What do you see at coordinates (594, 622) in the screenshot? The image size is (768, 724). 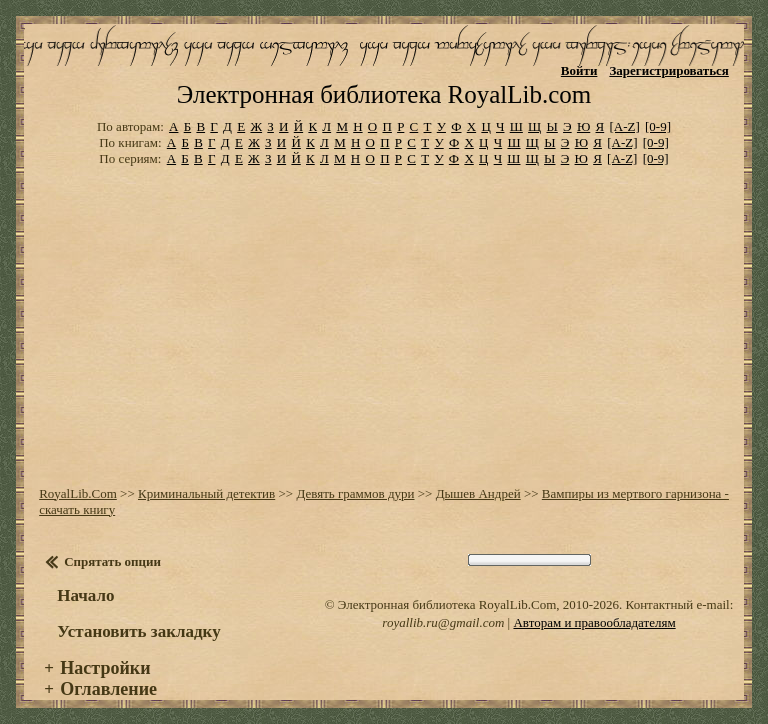 I see `Авторам и правообладателям` at bounding box center [594, 622].